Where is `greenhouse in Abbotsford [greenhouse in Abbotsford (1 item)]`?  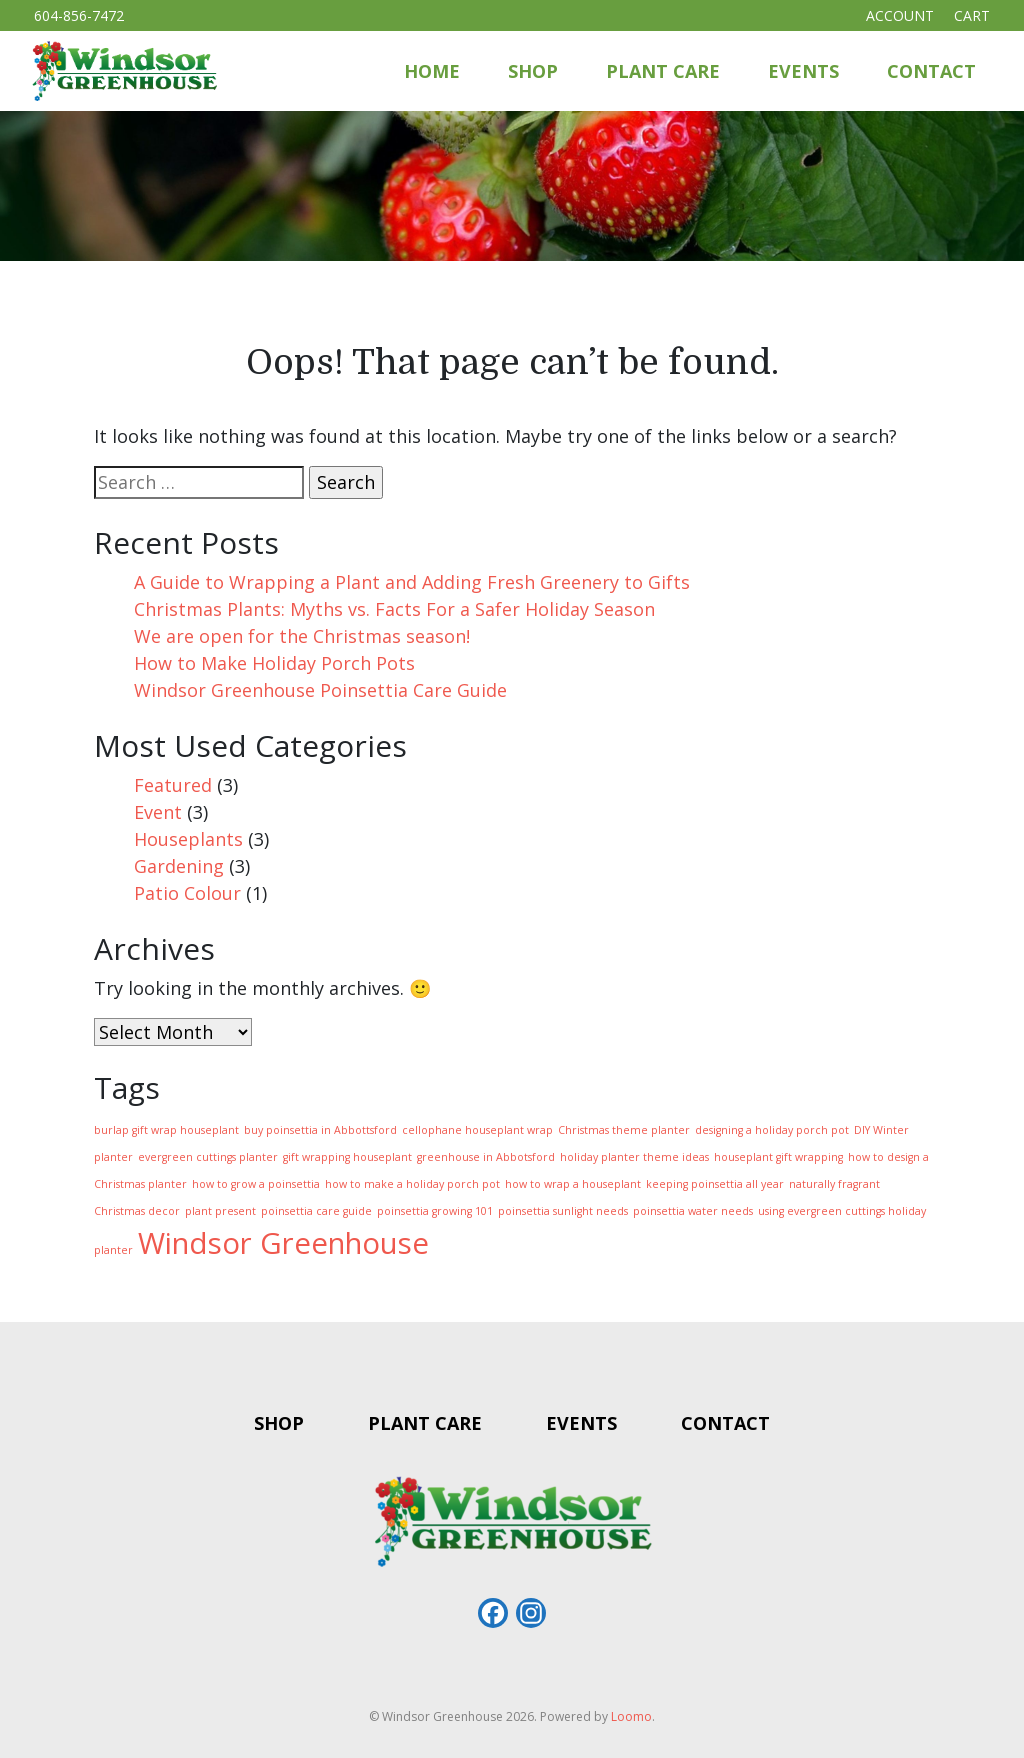 greenhouse in Abbotsford [greenhouse in Abbotsford (1 item)] is located at coordinates (486, 1157).